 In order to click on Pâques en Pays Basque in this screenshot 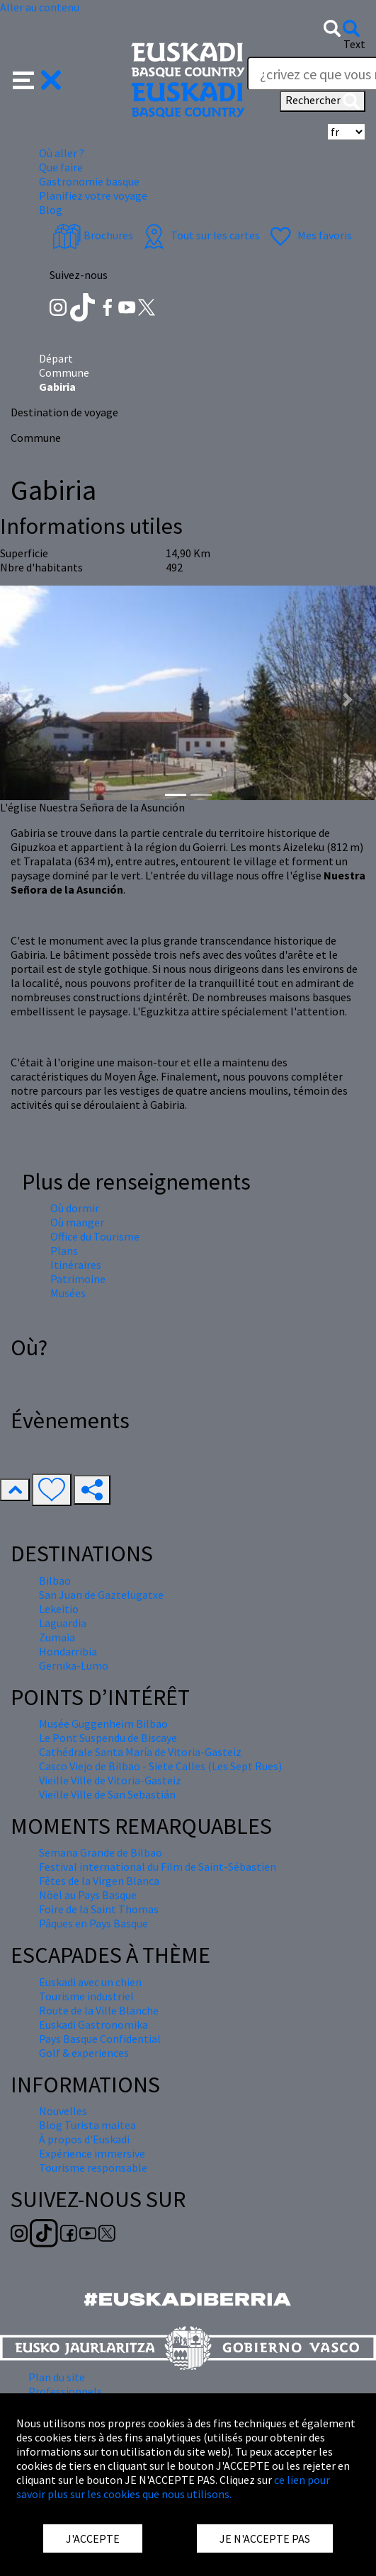, I will do `click(93, 1923)`.